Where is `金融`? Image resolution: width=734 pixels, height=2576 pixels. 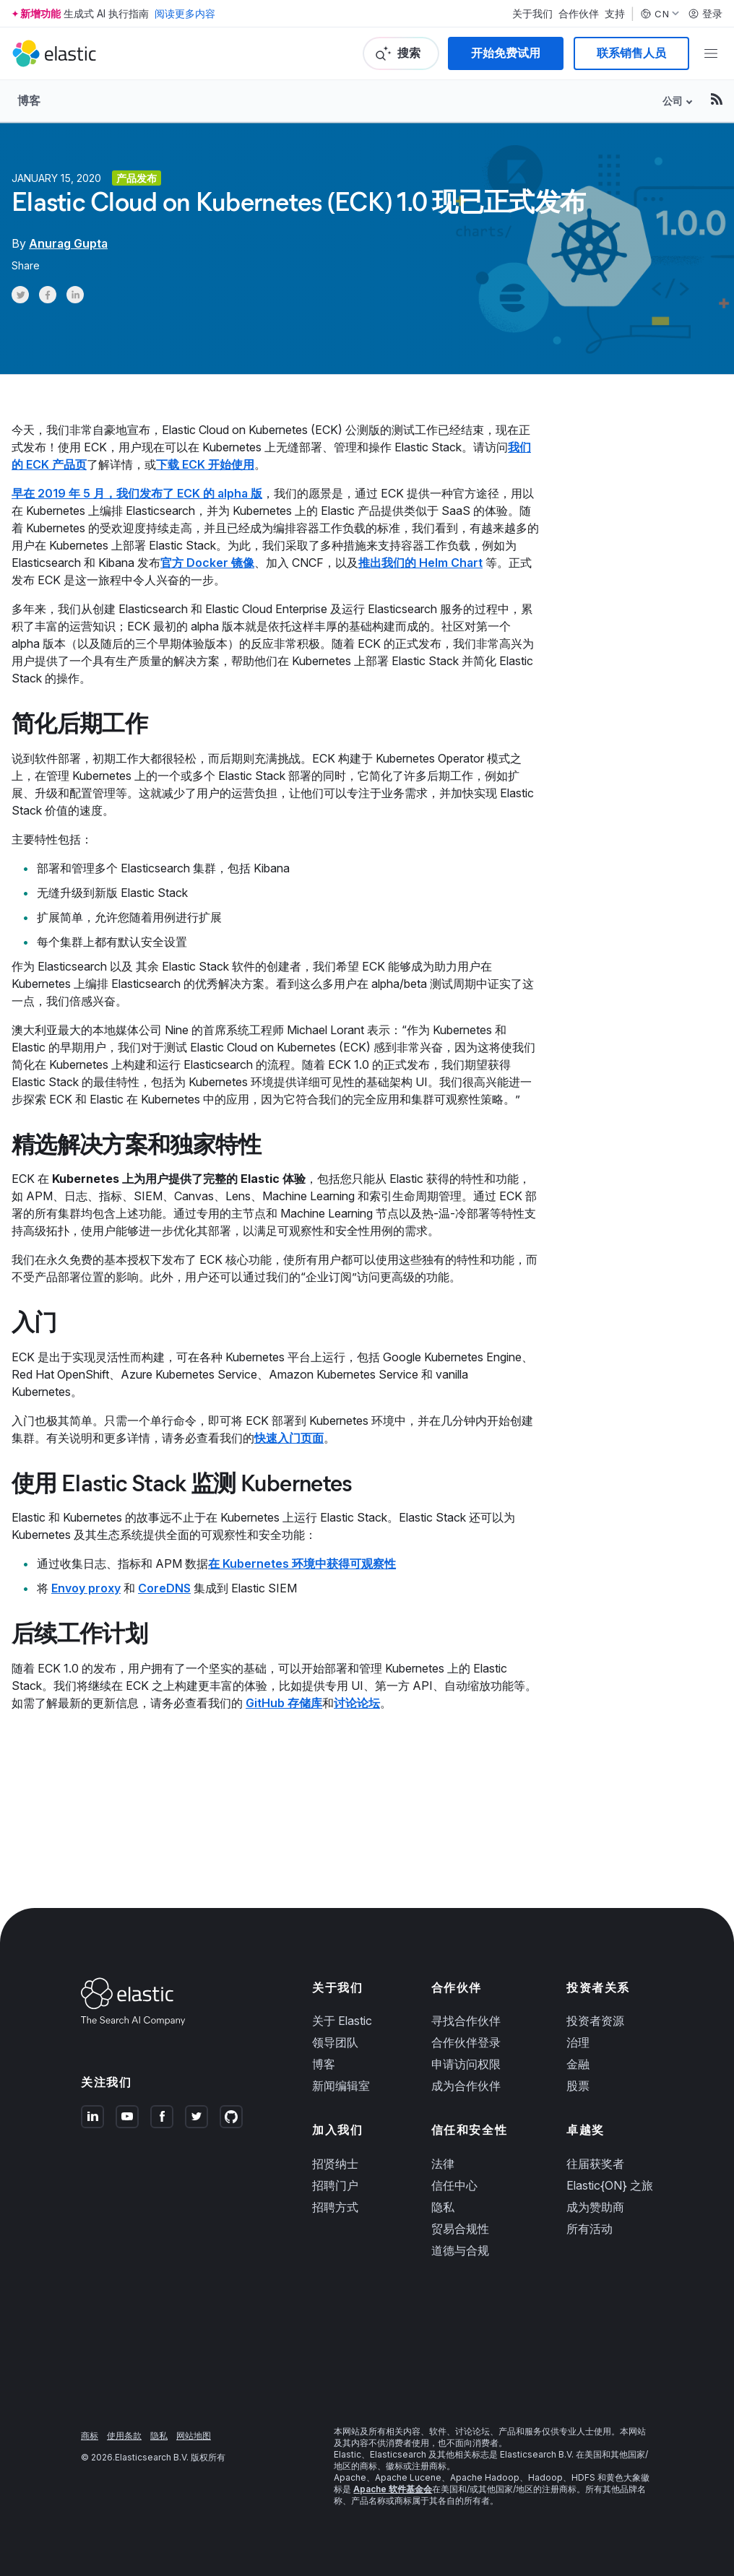 金融 is located at coordinates (578, 2064).